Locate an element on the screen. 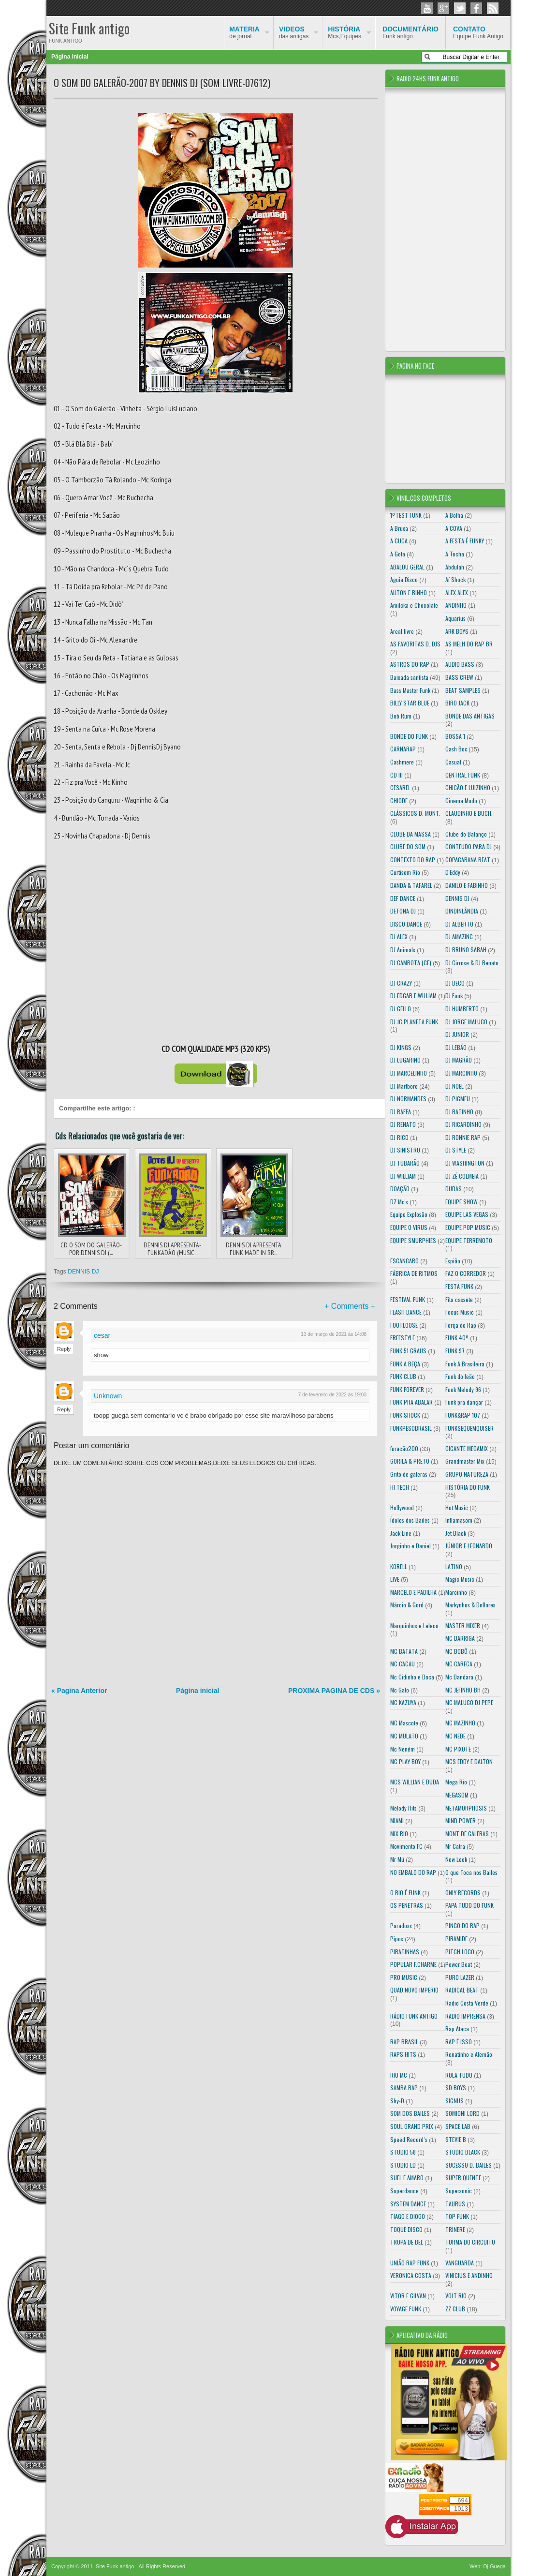  MEGASOM is located at coordinates (457, 1795).